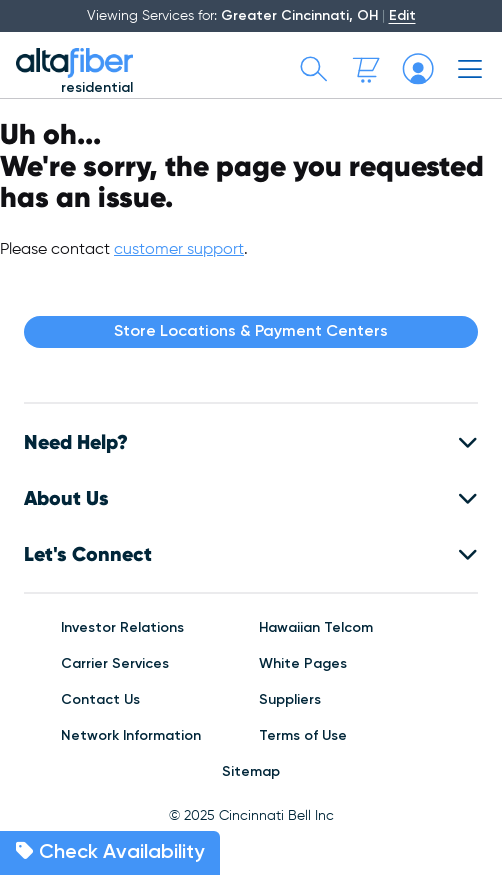 This screenshot has width=502, height=875. Describe the element at coordinates (179, 250) in the screenshot. I see `customer support` at that location.